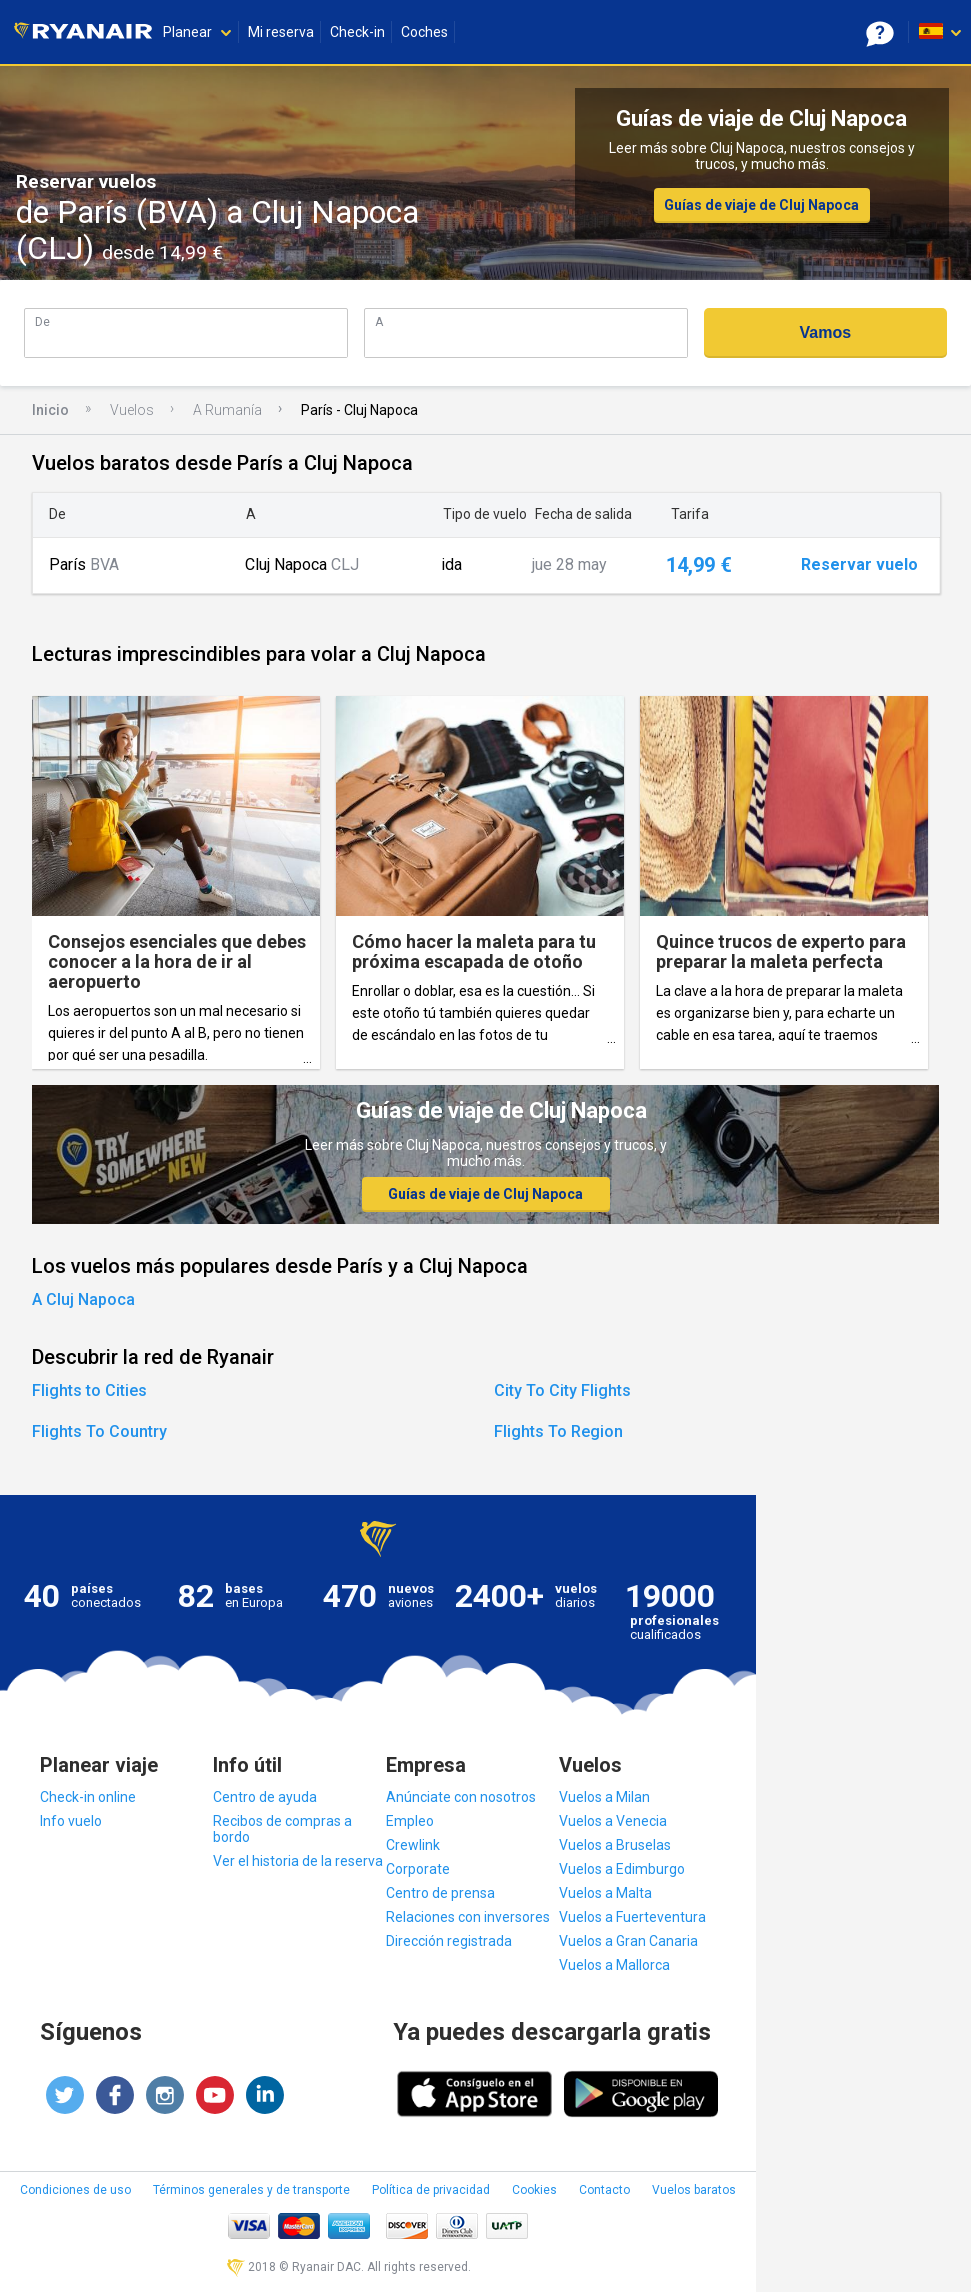 Image resolution: width=971 pixels, height=2292 pixels. Describe the element at coordinates (424, 32) in the screenshot. I see `Coches` at that location.